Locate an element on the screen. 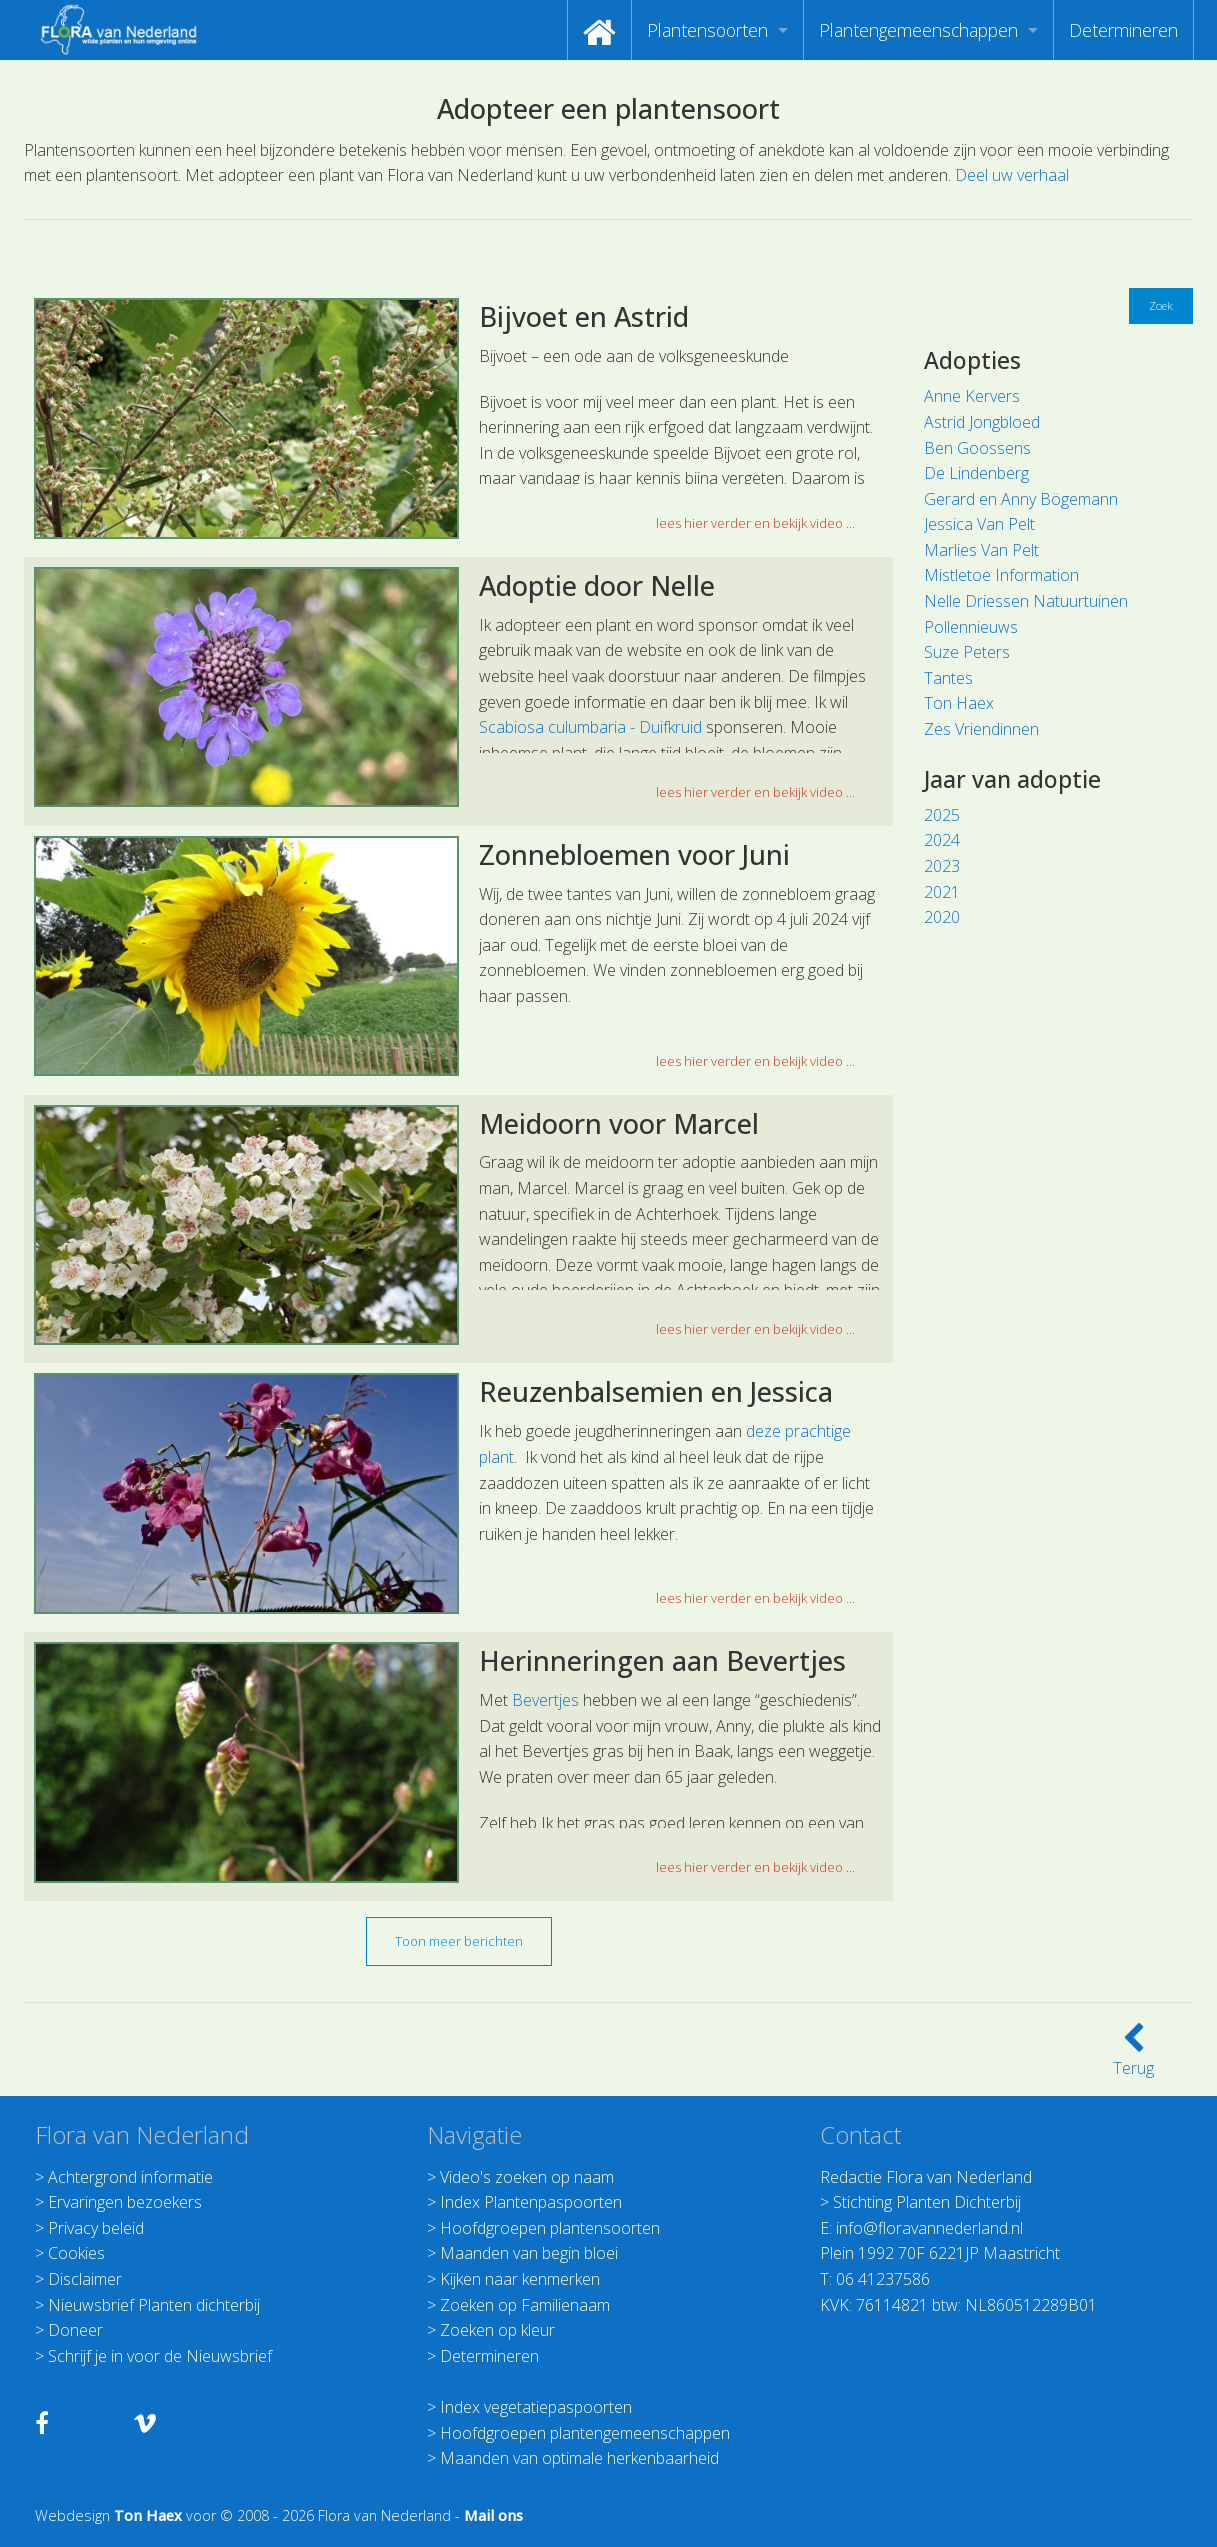 The height and width of the screenshot is (2547, 1217). Terug is located at coordinates (1133, 2056).